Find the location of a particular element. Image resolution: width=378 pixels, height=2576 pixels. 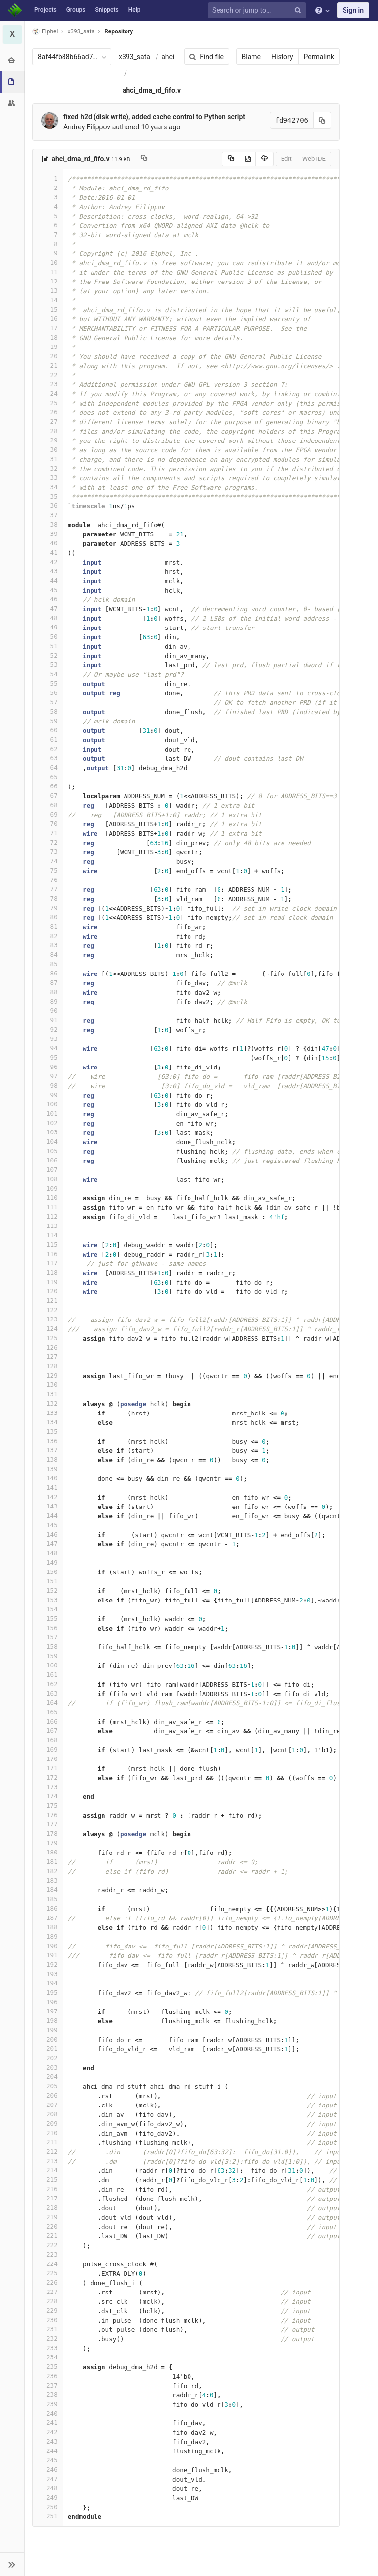

Blame is located at coordinates (251, 57).